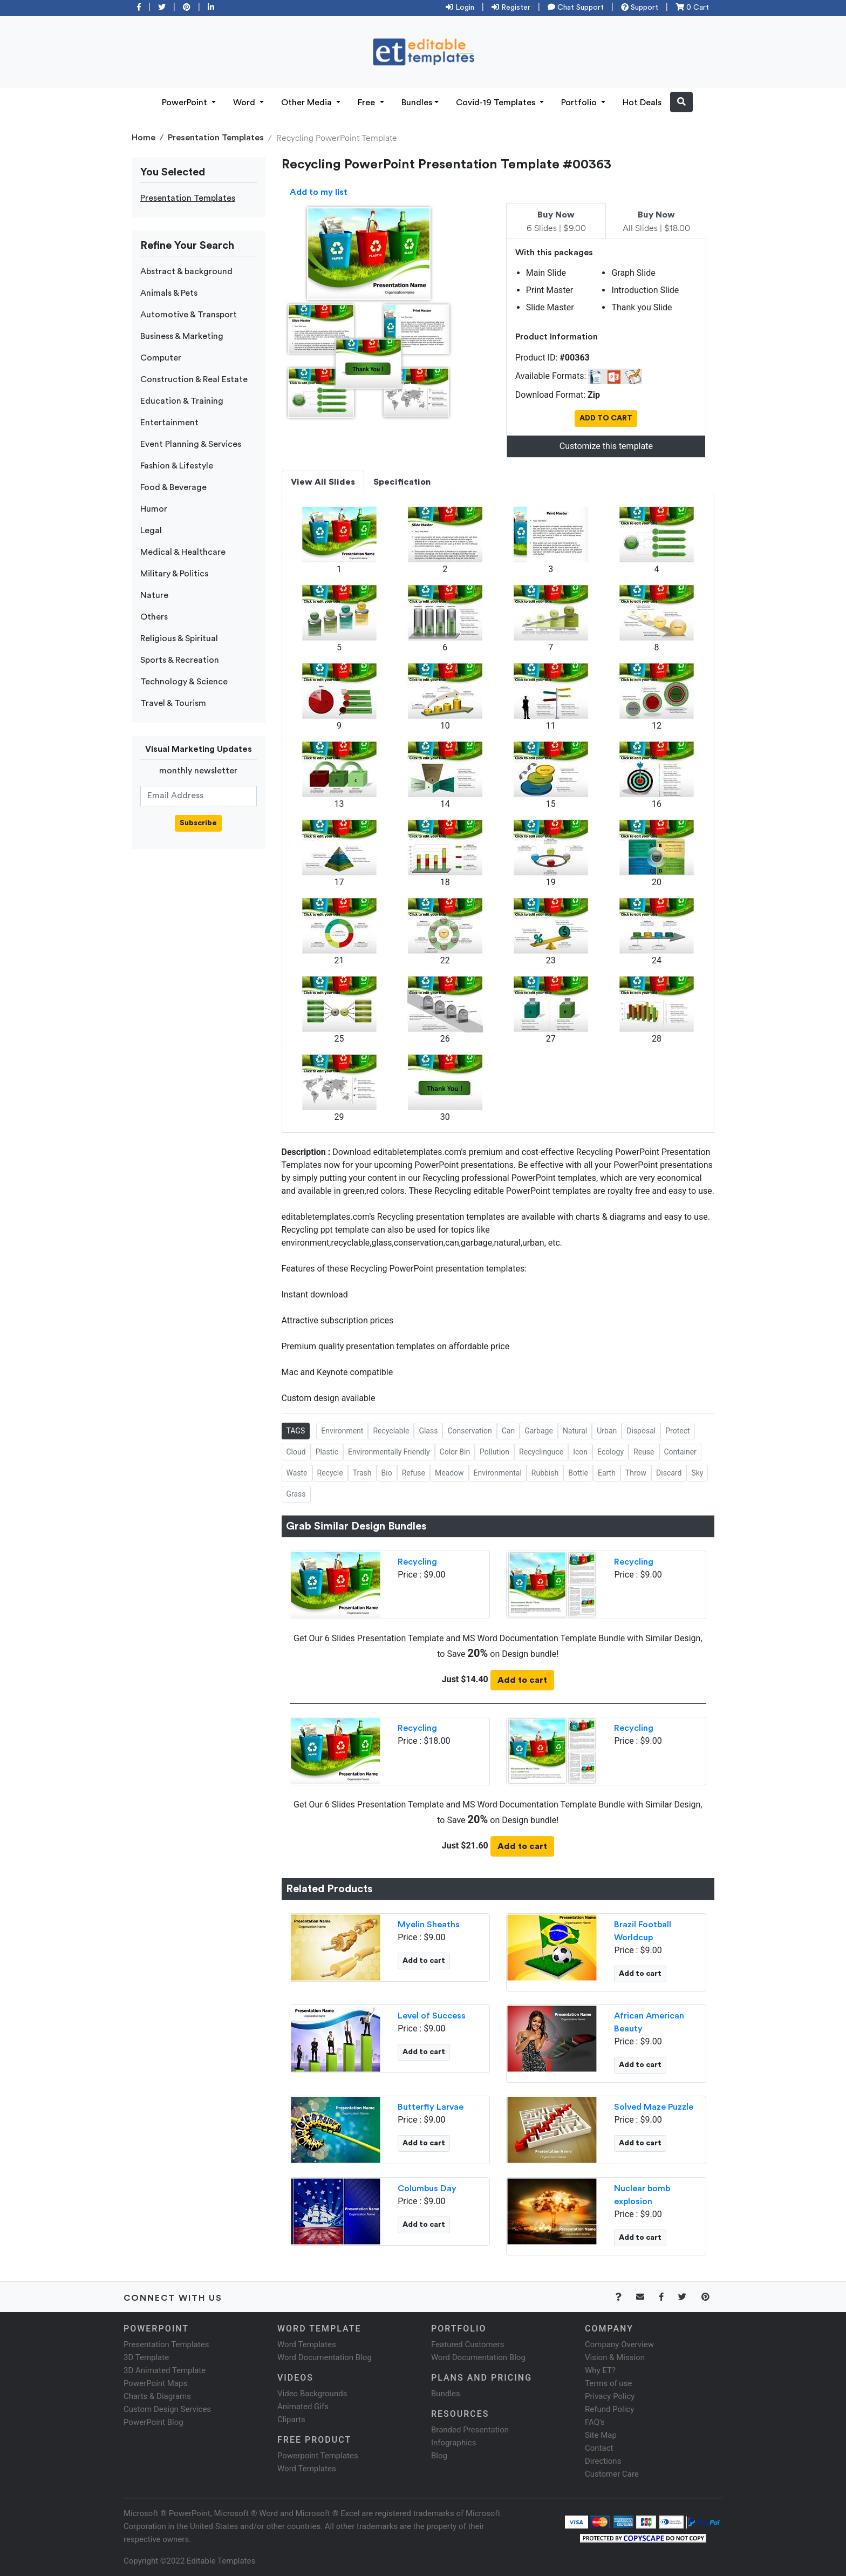 The image size is (846, 2576). What do you see at coordinates (600, 2370) in the screenshot?
I see `Why ET?` at bounding box center [600, 2370].